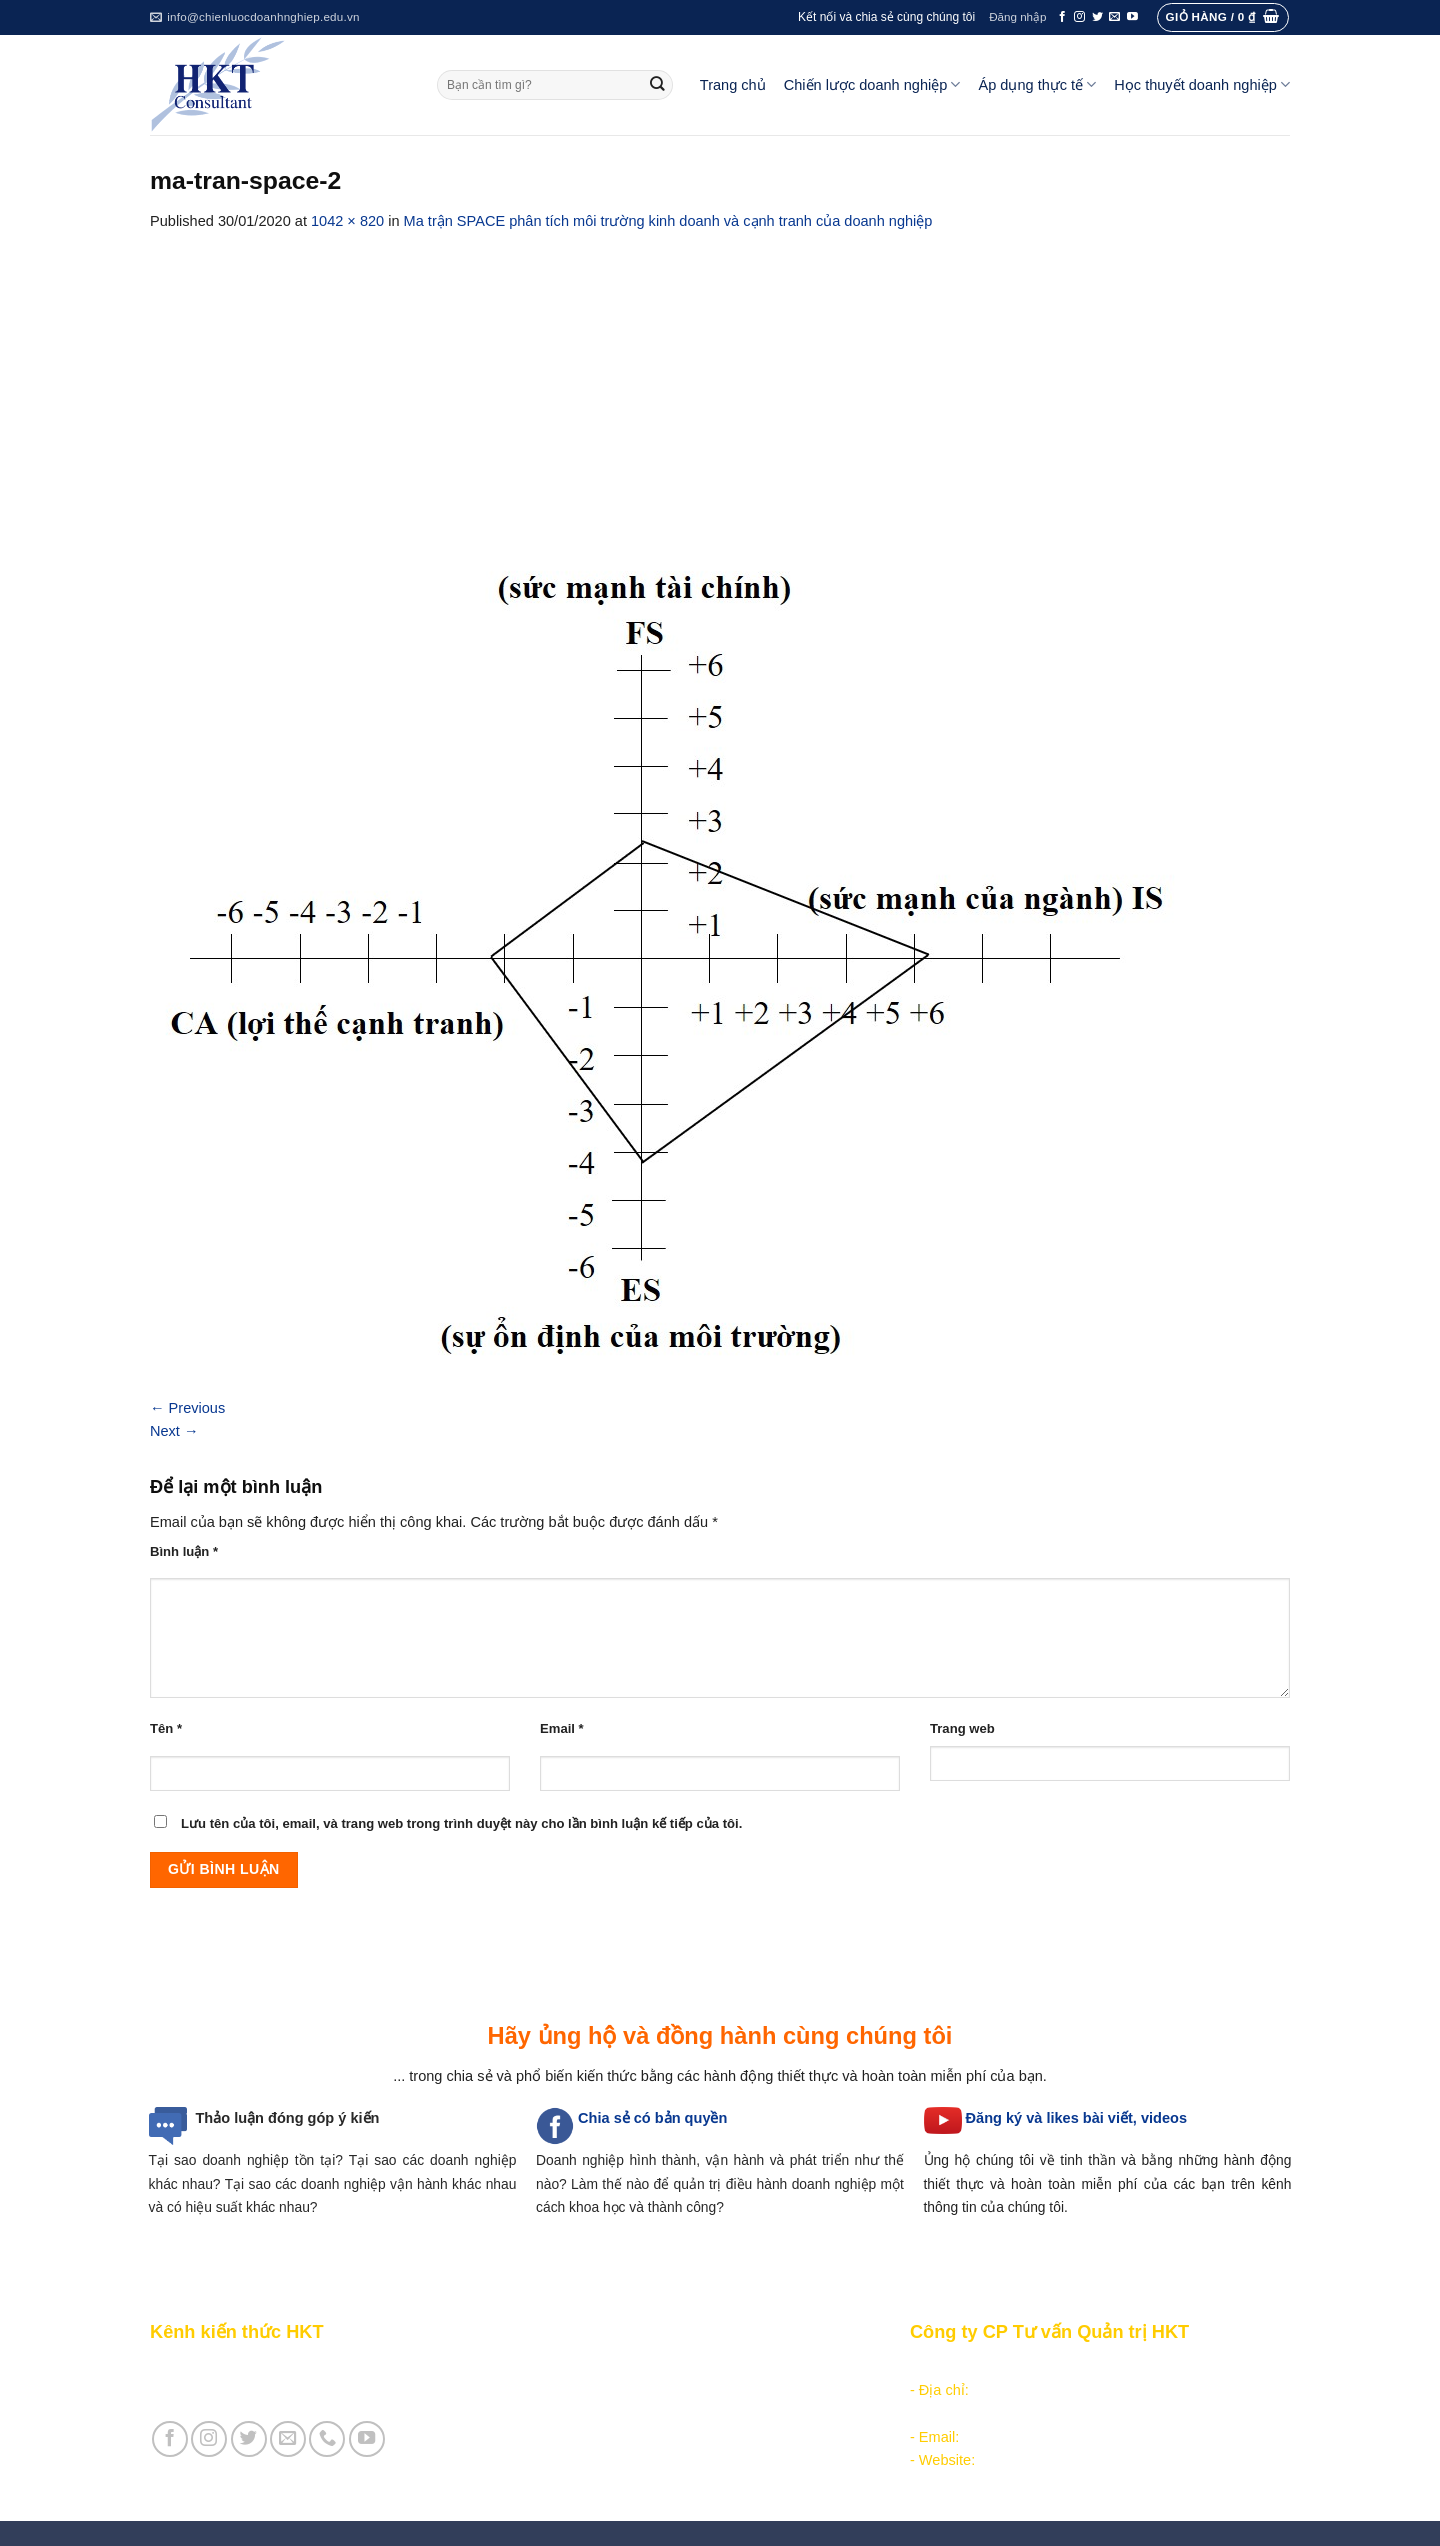 Image resolution: width=1440 pixels, height=2546 pixels. I want to click on Trang web, so click(962, 1728).